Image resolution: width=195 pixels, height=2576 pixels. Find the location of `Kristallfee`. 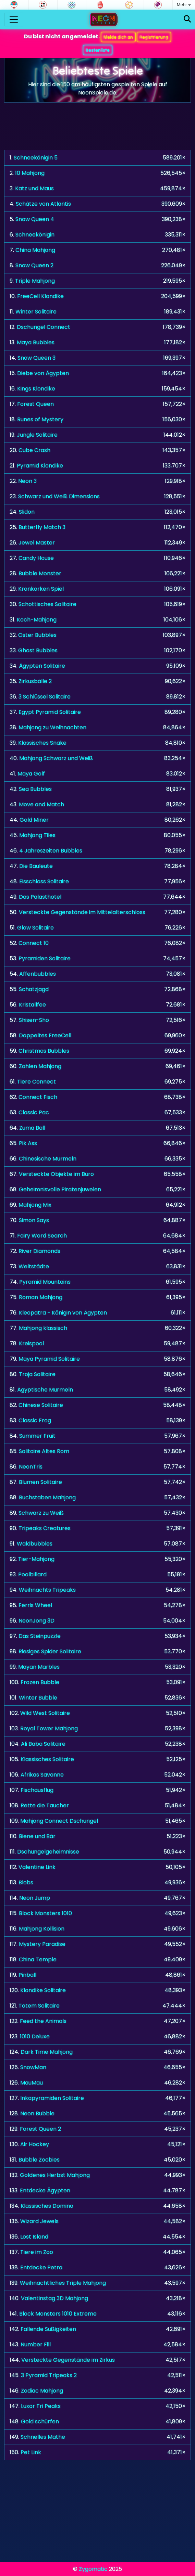

Kristallfee is located at coordinates (32, 1005).